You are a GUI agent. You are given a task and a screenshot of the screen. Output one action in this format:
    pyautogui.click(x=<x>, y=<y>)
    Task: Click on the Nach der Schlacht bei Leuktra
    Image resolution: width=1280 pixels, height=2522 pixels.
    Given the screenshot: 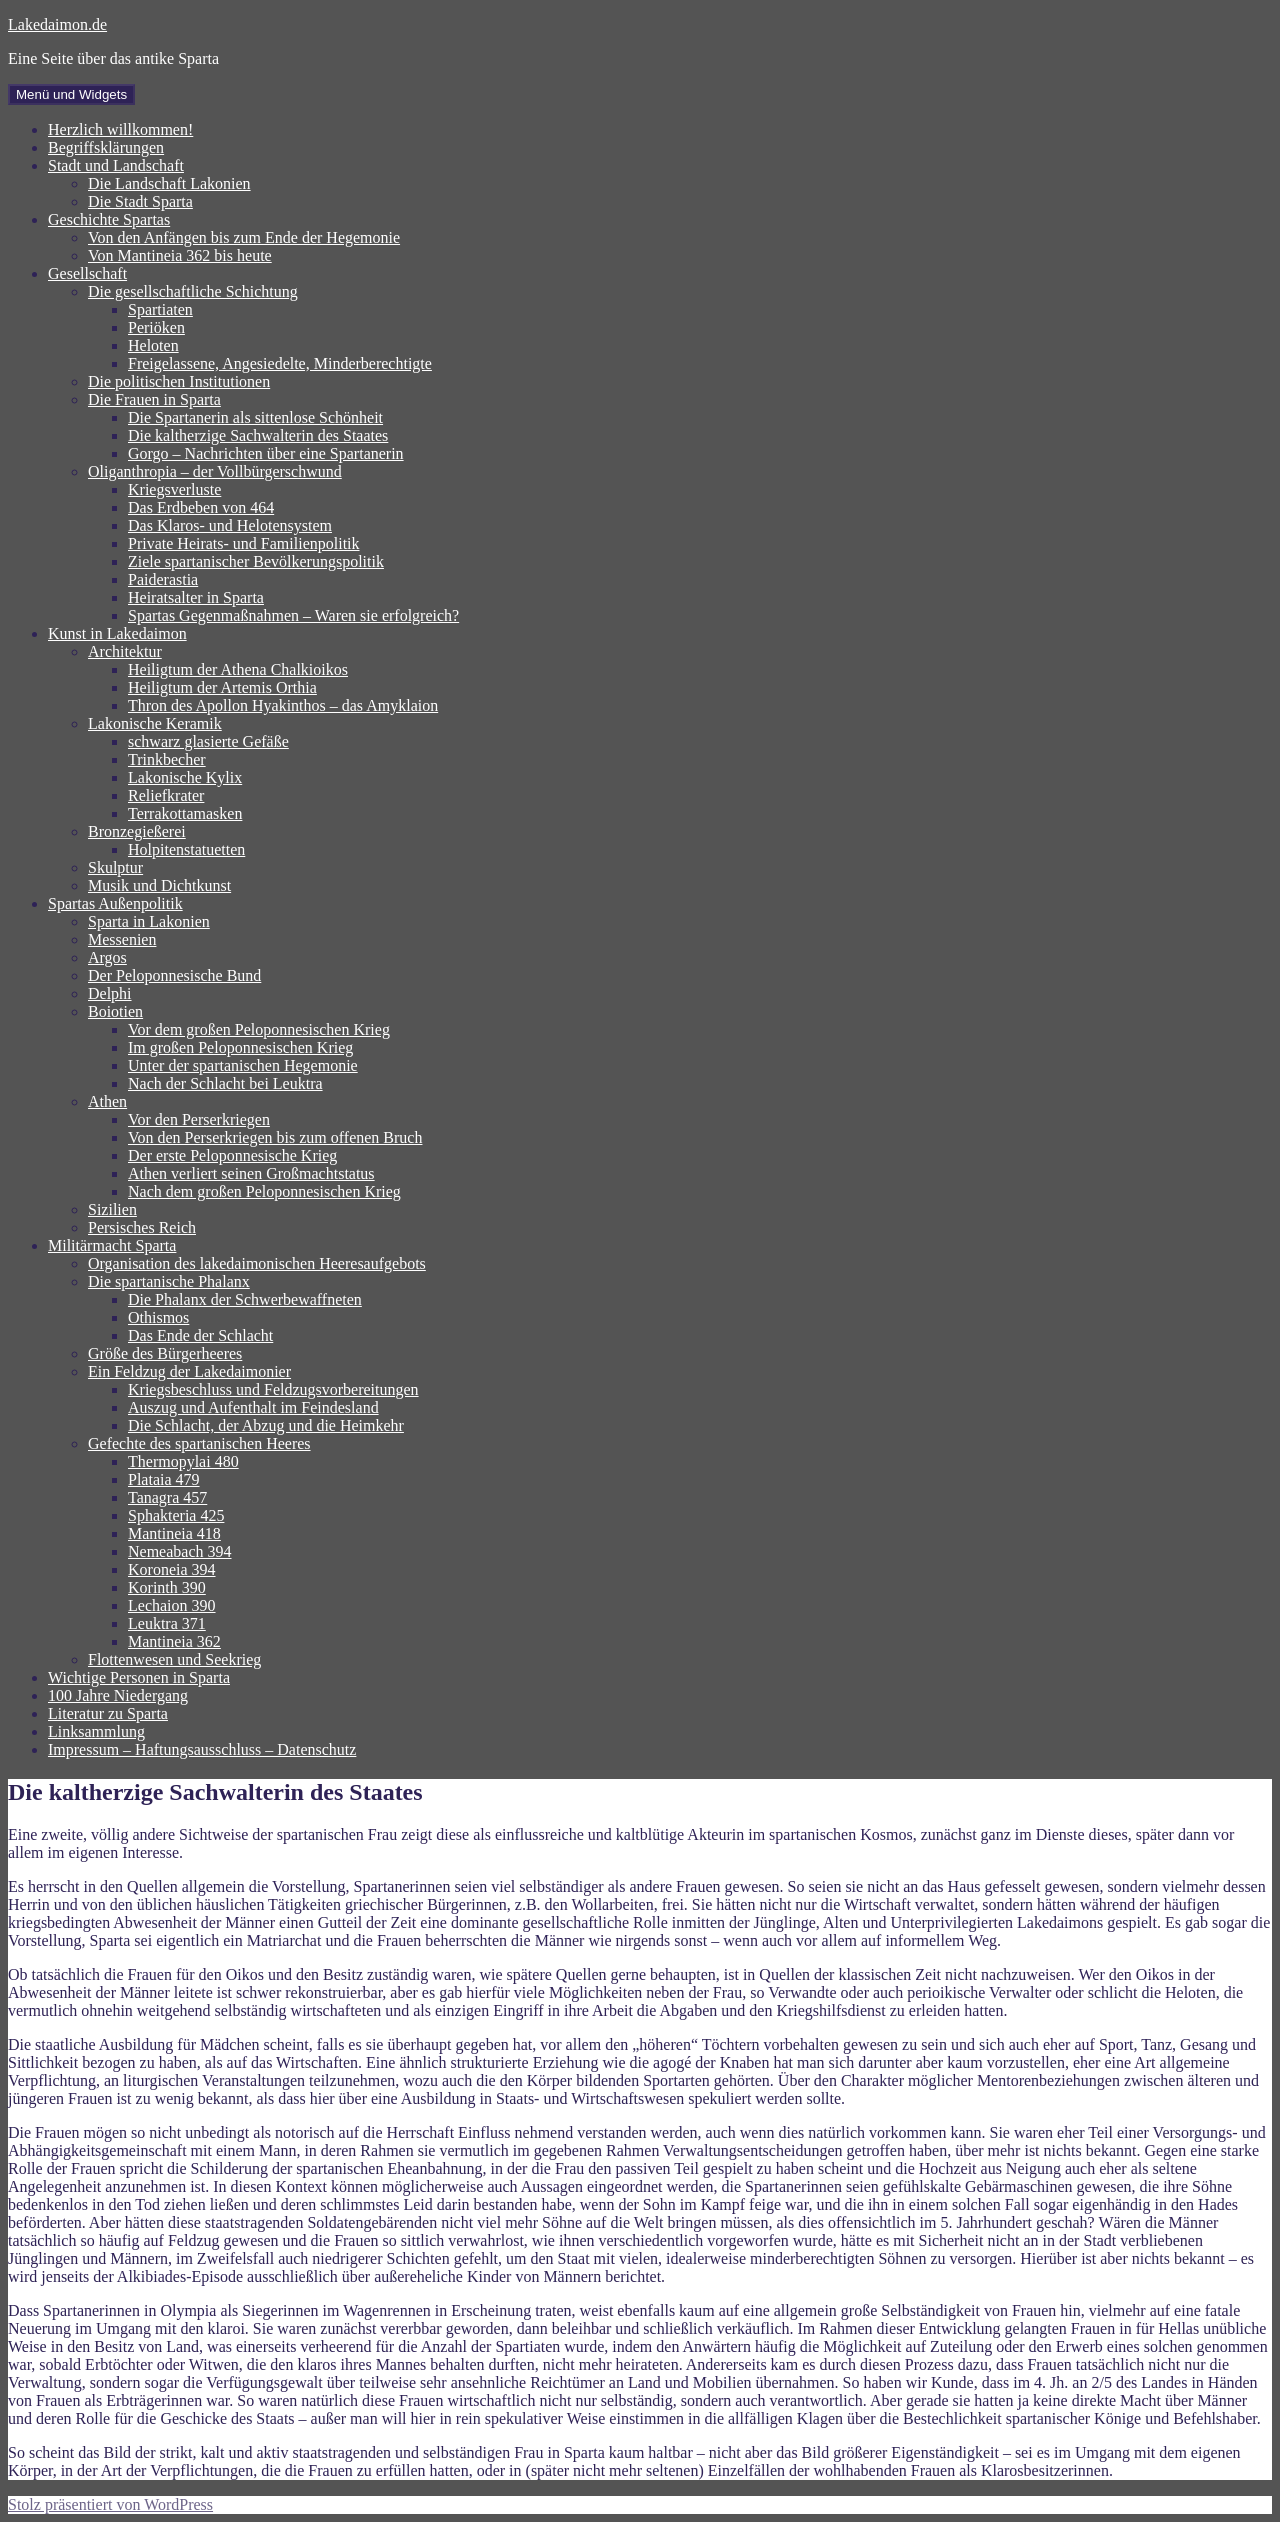 What is the action you would take?
    pyautogui.click(x=225, y=1083)
    